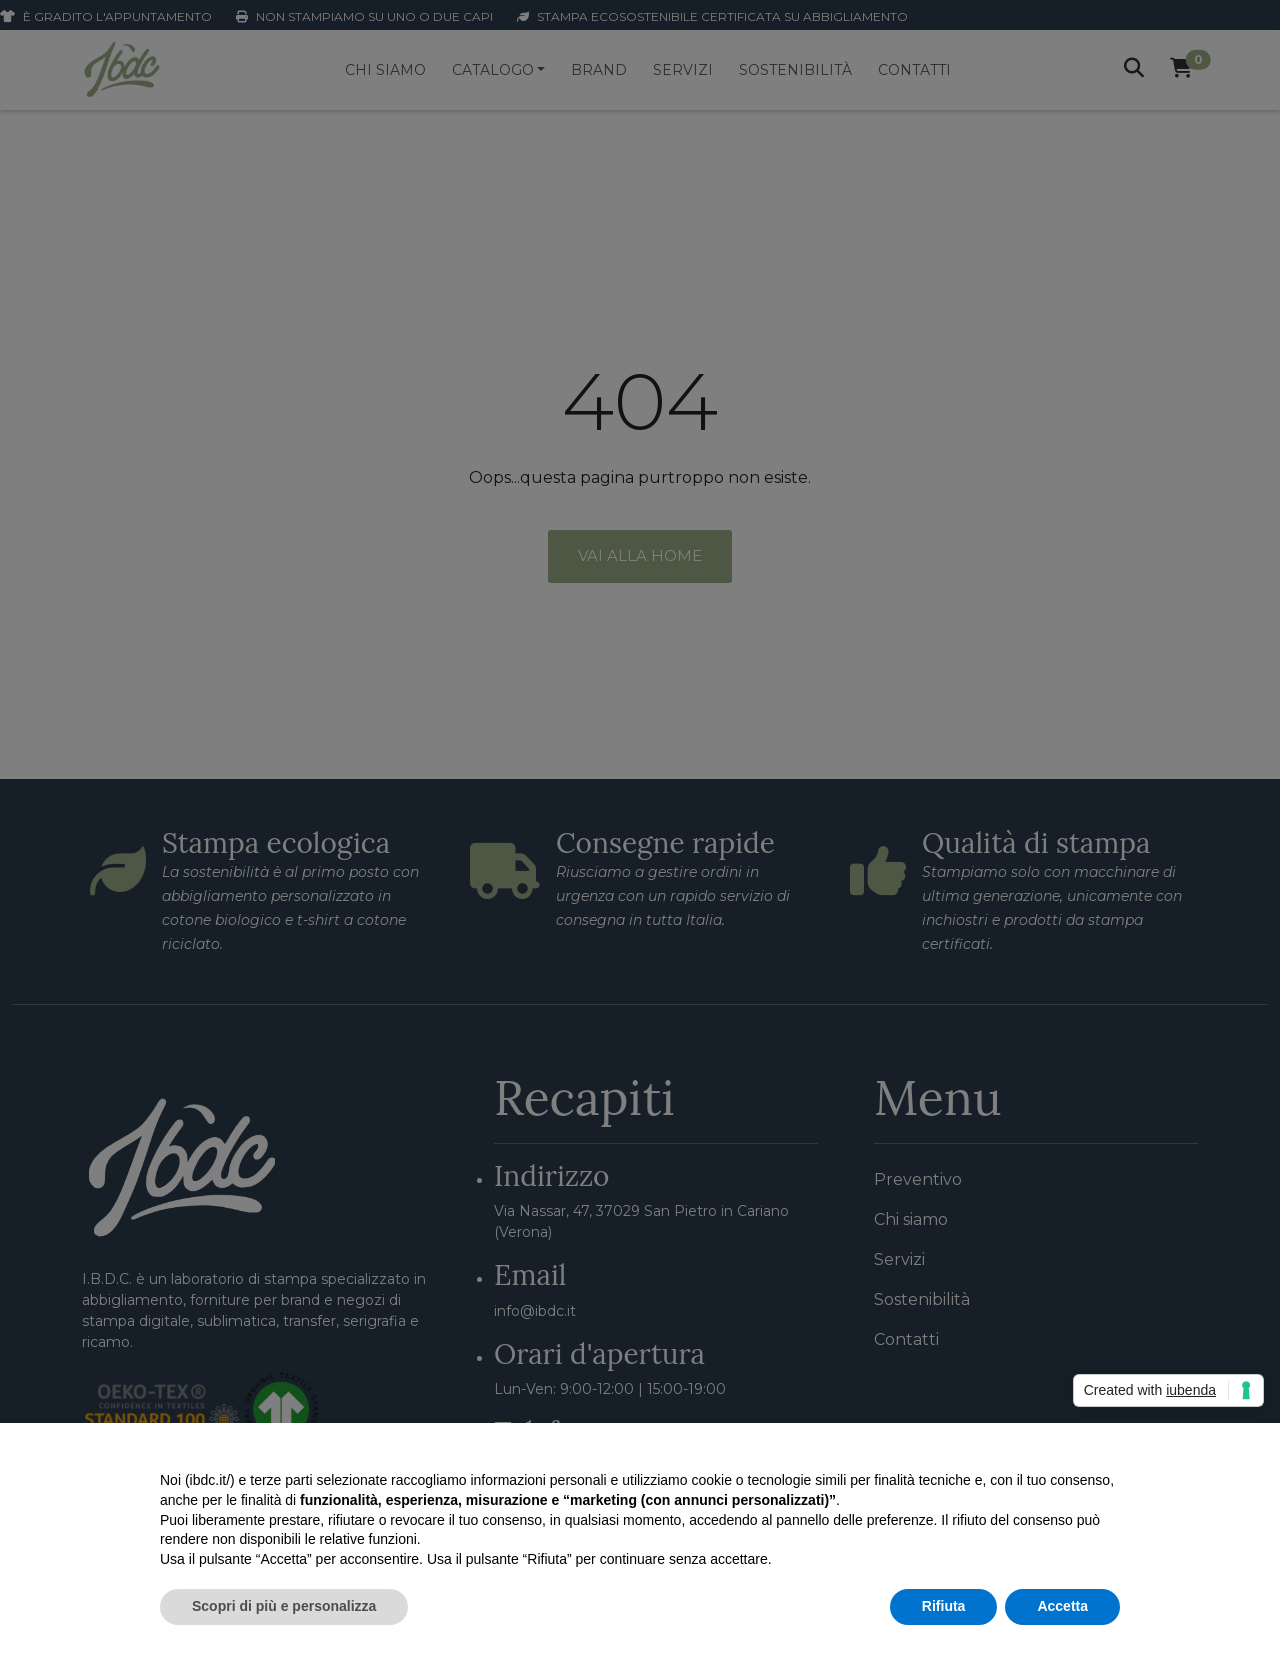  Describe the element at coordinates (944, 1606) in the screenshot. I see `Rifiuta [button]` at that location.